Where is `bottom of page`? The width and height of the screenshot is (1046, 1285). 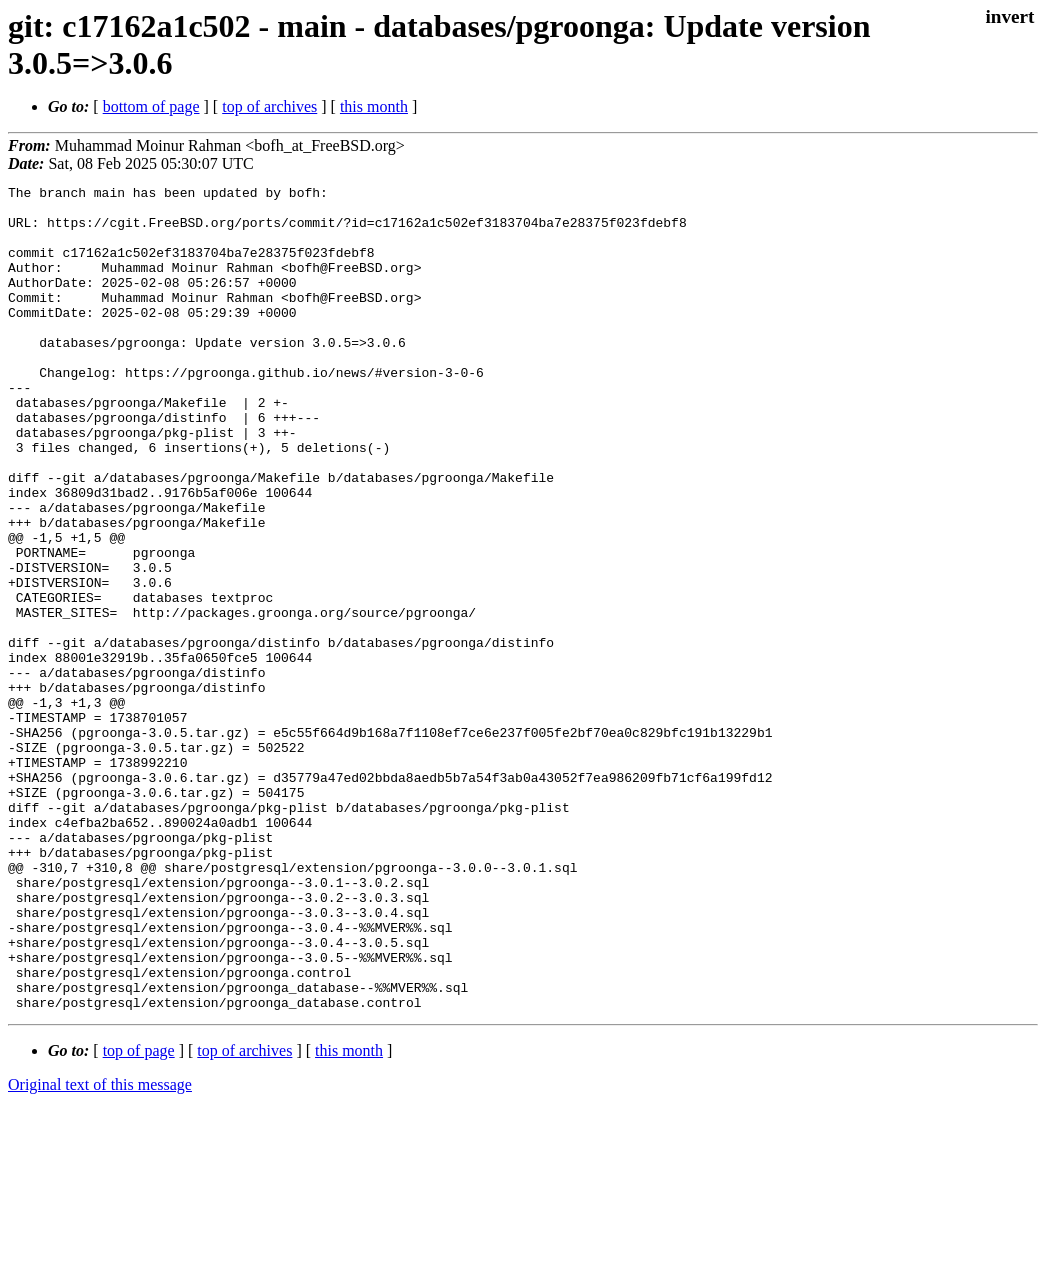
bottom of page is located at coordinates (151, 106).